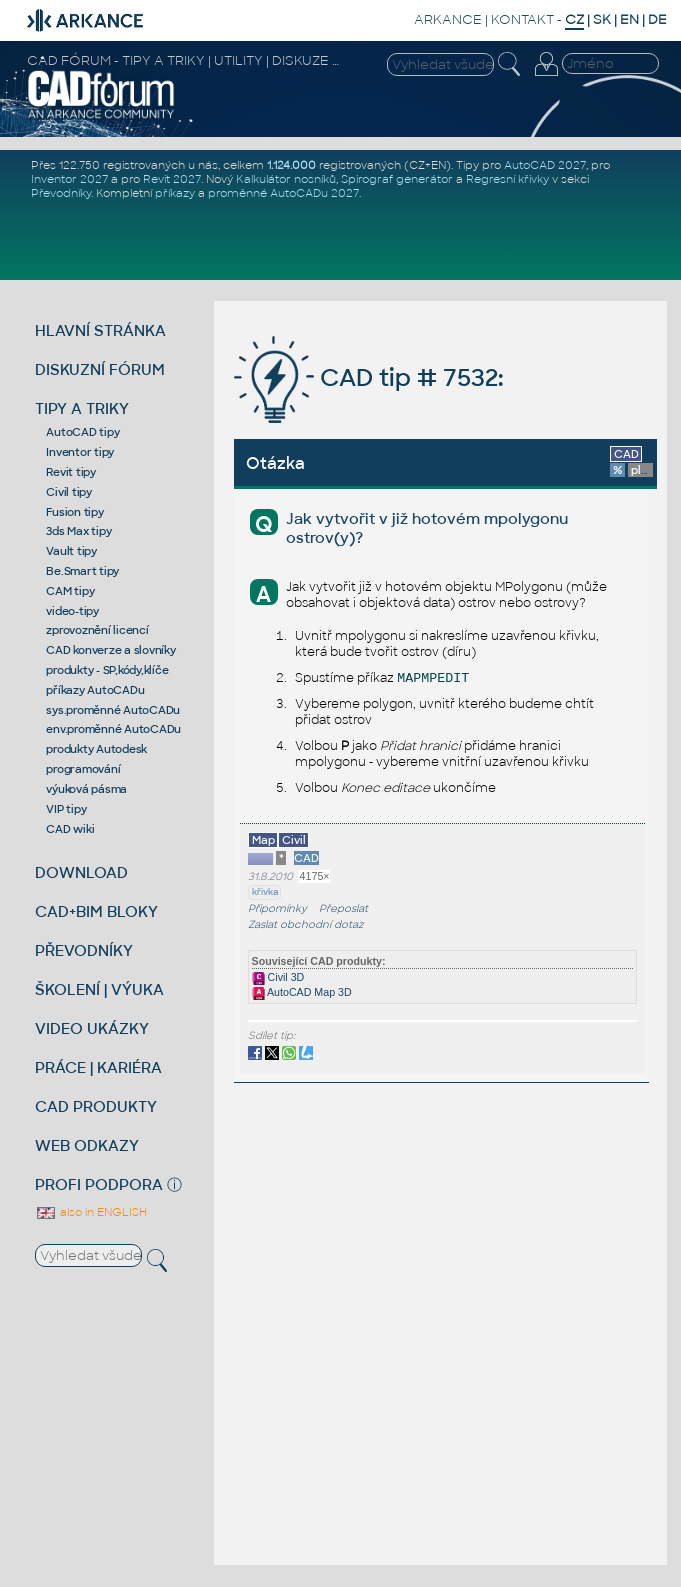  Describe the element at coordinates (70, 591) in the screenshot. I see `CAM tipy` at that location.